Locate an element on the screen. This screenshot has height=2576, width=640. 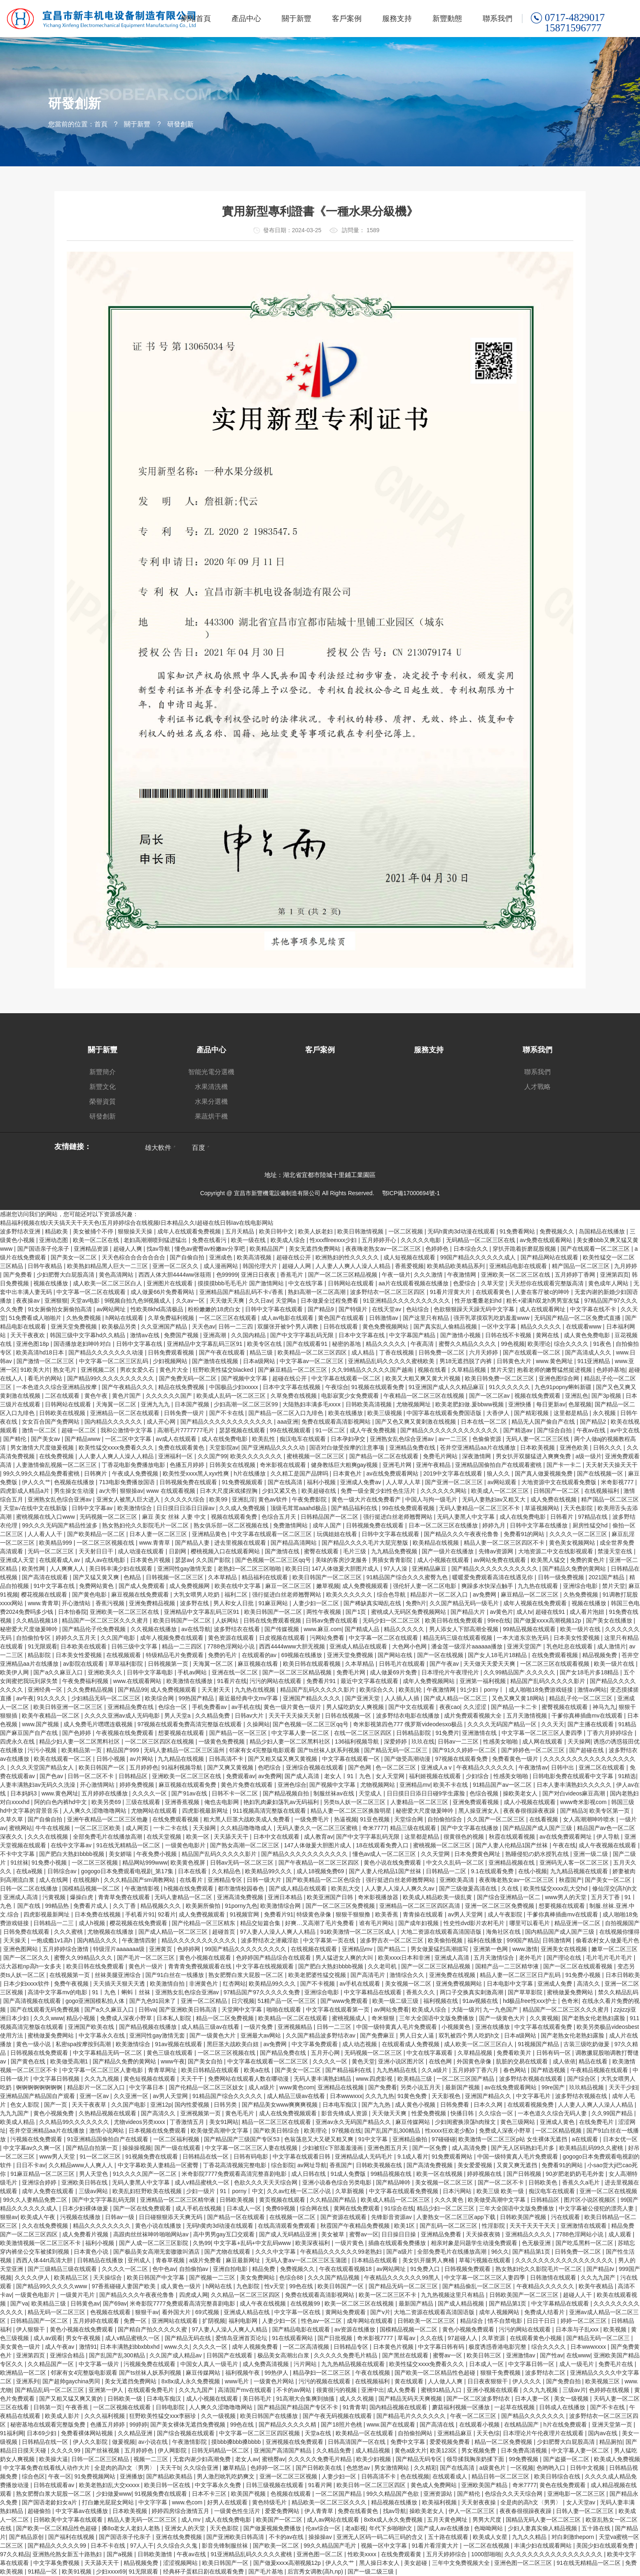
中文字字幕 is located at coordinates (153, 2502).